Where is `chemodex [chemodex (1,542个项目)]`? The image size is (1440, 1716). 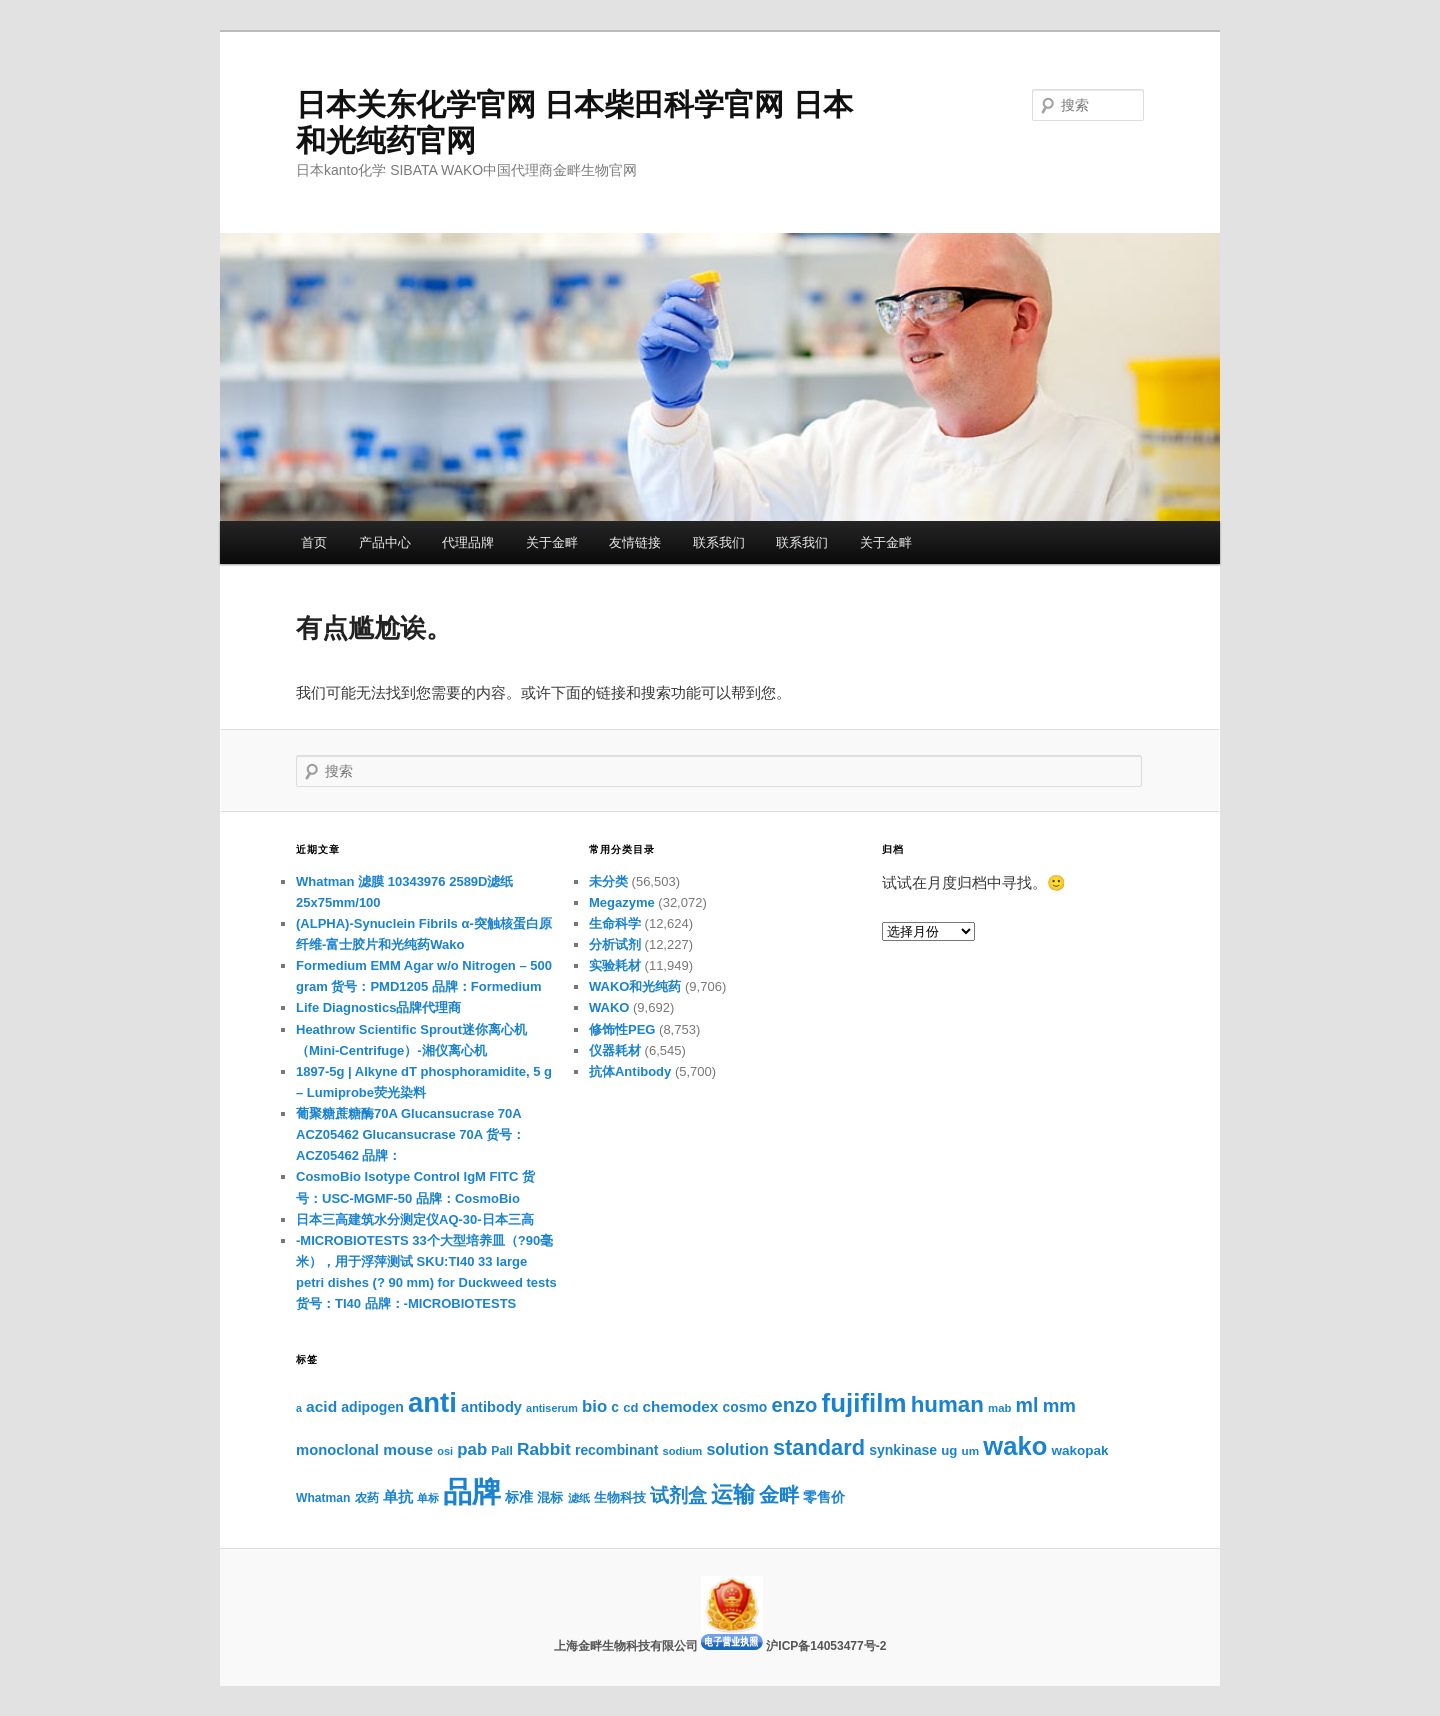 chemodex [chemodex (1,542个项目)] is located at coordinates (681, 1406).